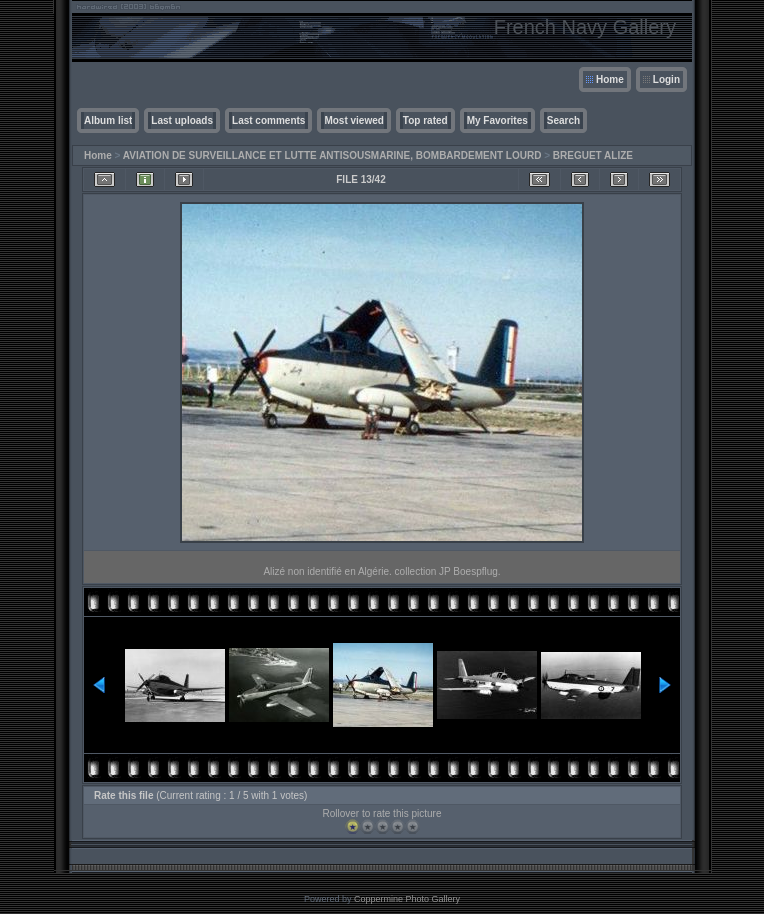 The width and height of the screenshot is (764, 914). What do you see at coordinates (332, 155) in the screenshot?
I see `AVIATION DE SURVEILLANCE ET LUTTE ANTISOUSMARINE, BOMBARDEMENT LOURD` at bounding box center [332, 155].